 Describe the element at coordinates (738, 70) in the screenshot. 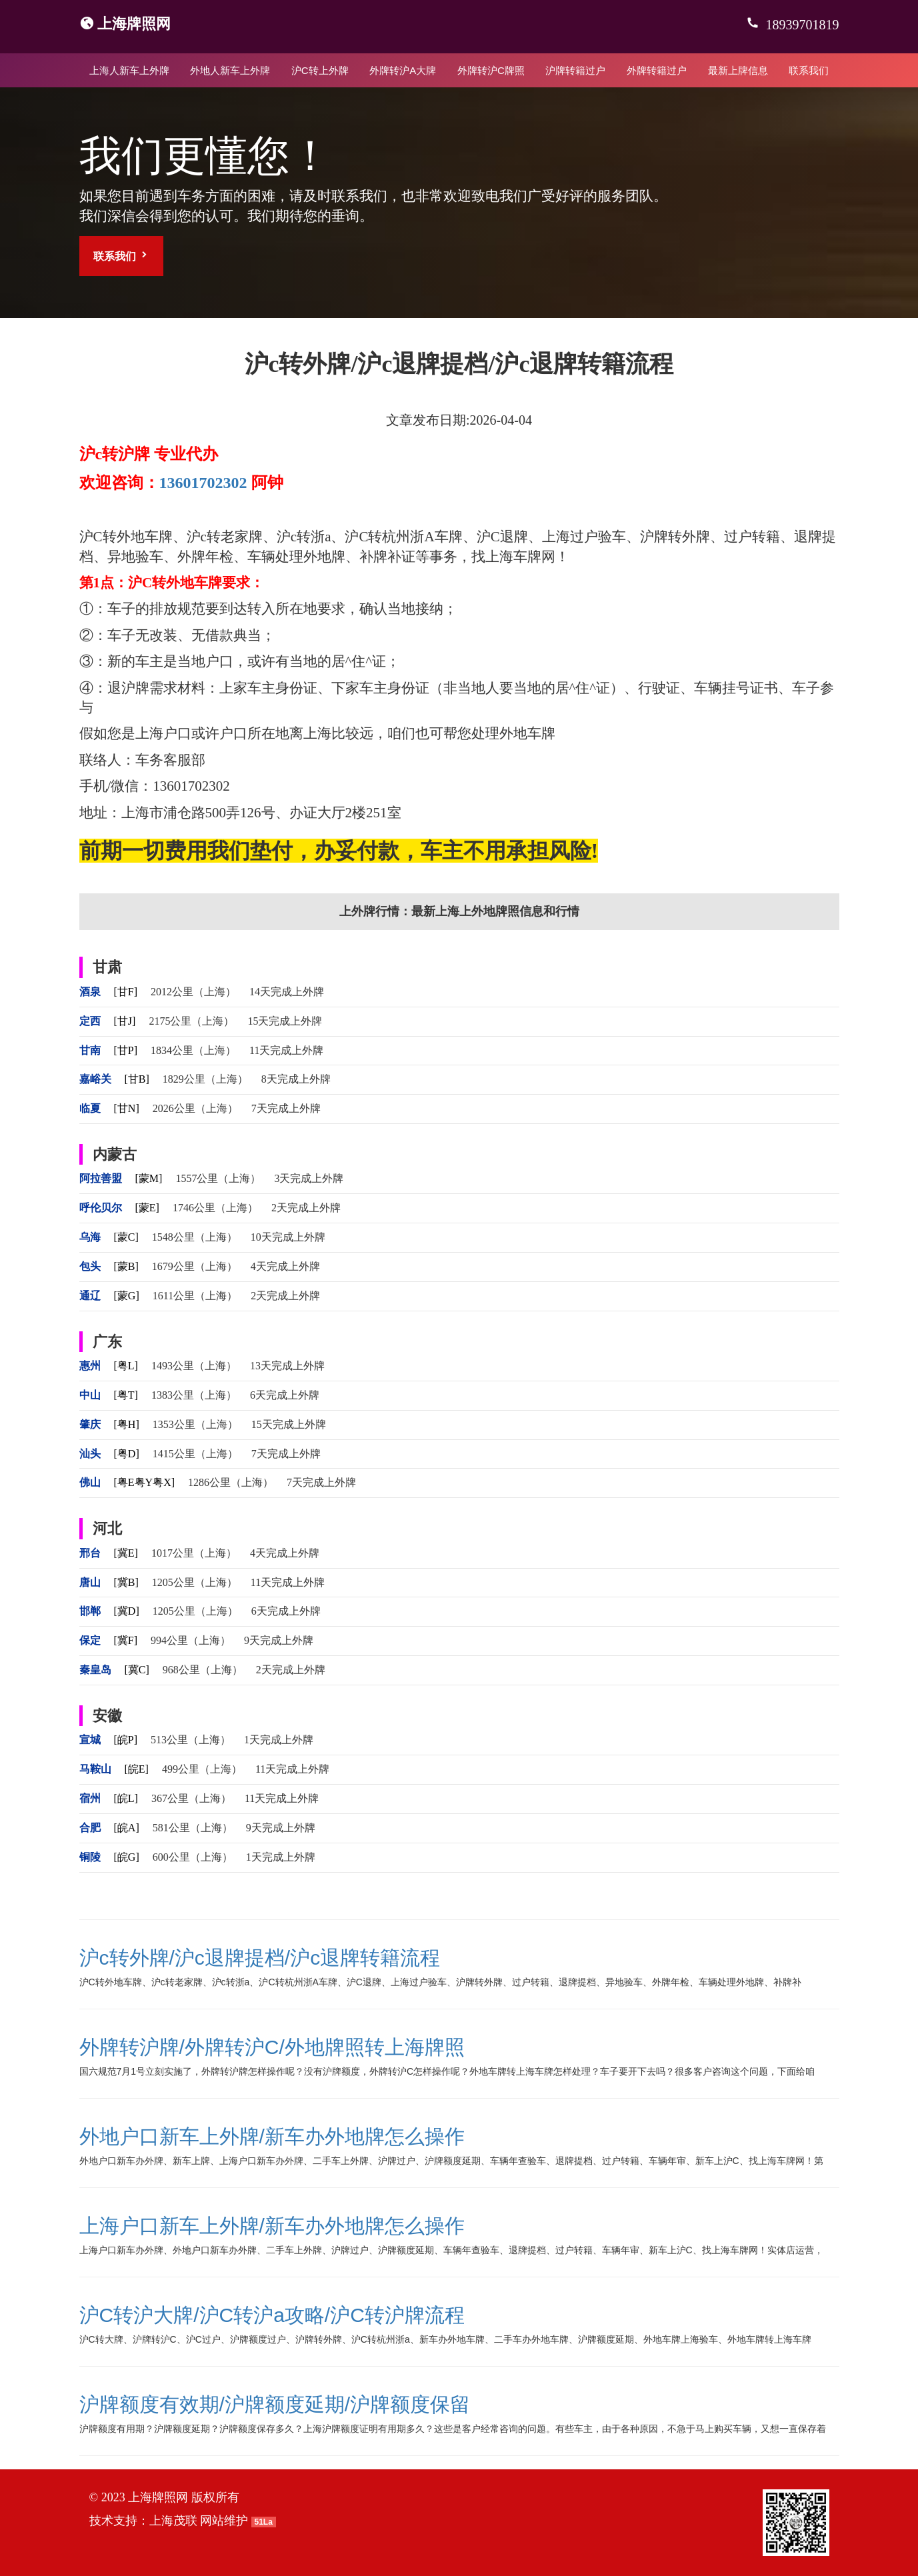

I see `最新上牌信息` at that location.